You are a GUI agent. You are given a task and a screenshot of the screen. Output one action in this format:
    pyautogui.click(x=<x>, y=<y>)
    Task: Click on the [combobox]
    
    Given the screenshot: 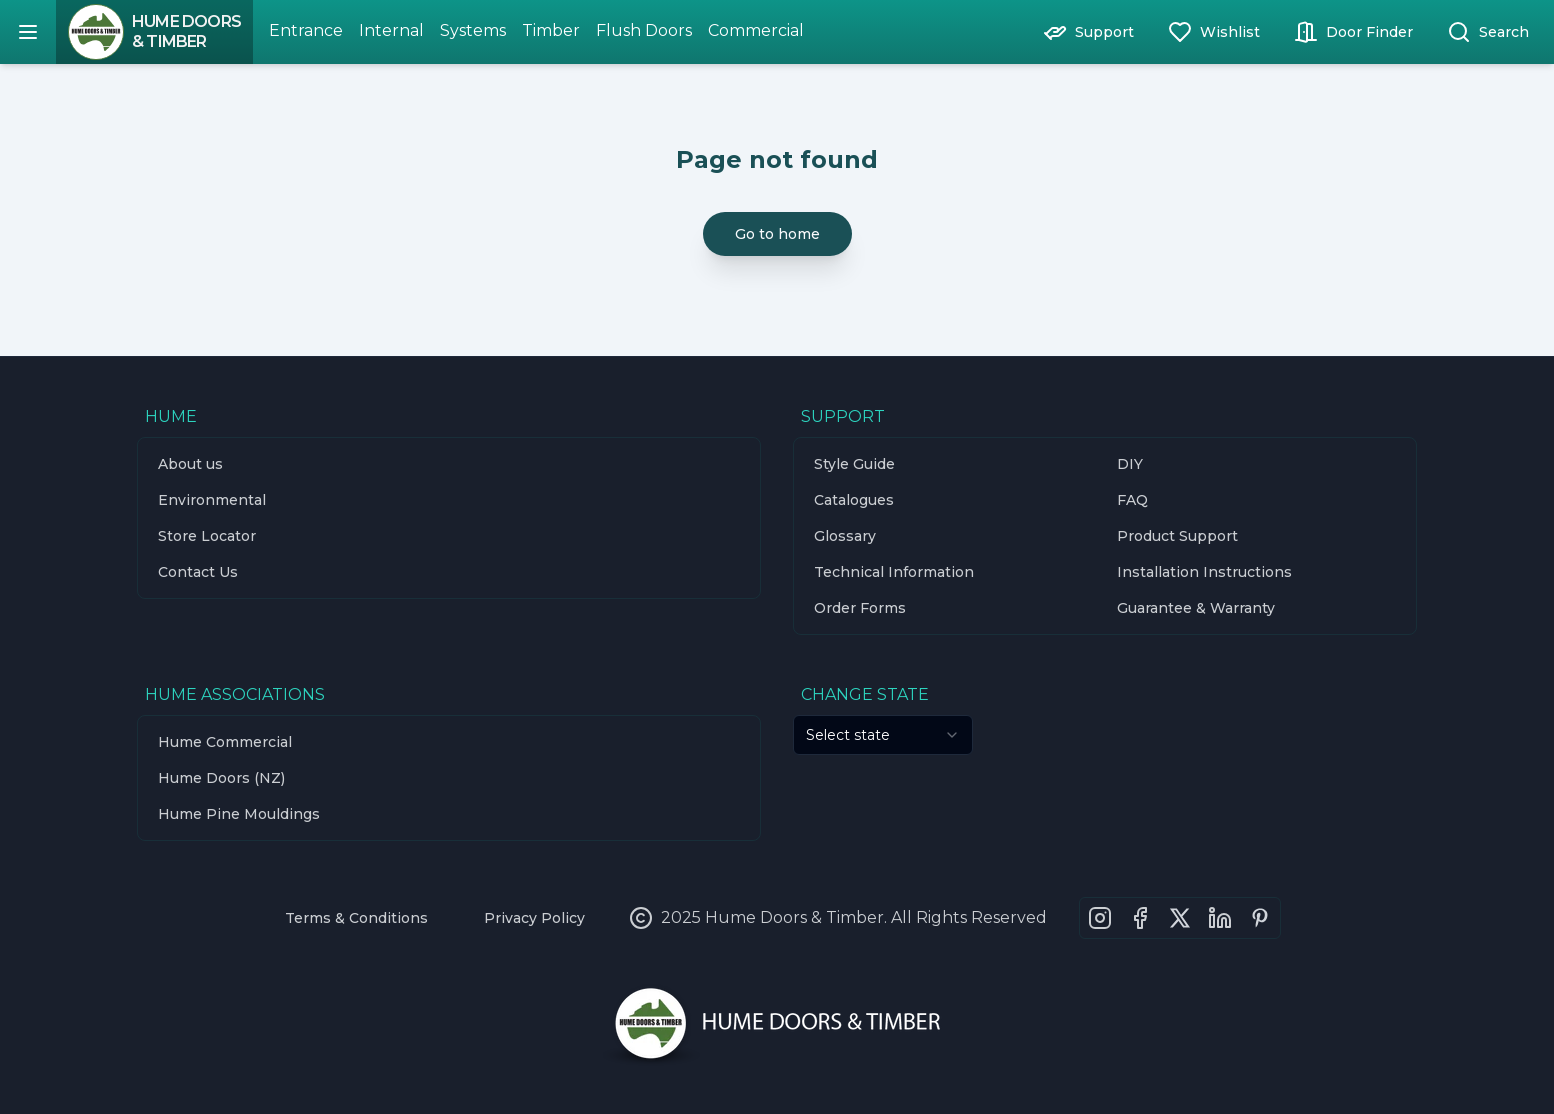 What is the action you would take?
    pyautogui.click(x=883, y=735)
    